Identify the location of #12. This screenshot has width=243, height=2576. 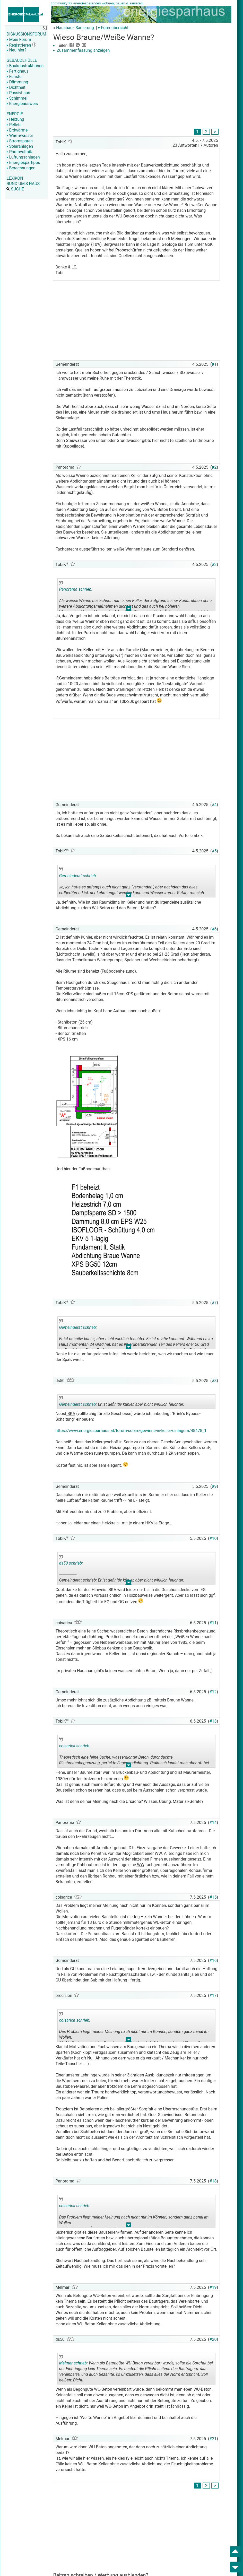
(213, 1691).